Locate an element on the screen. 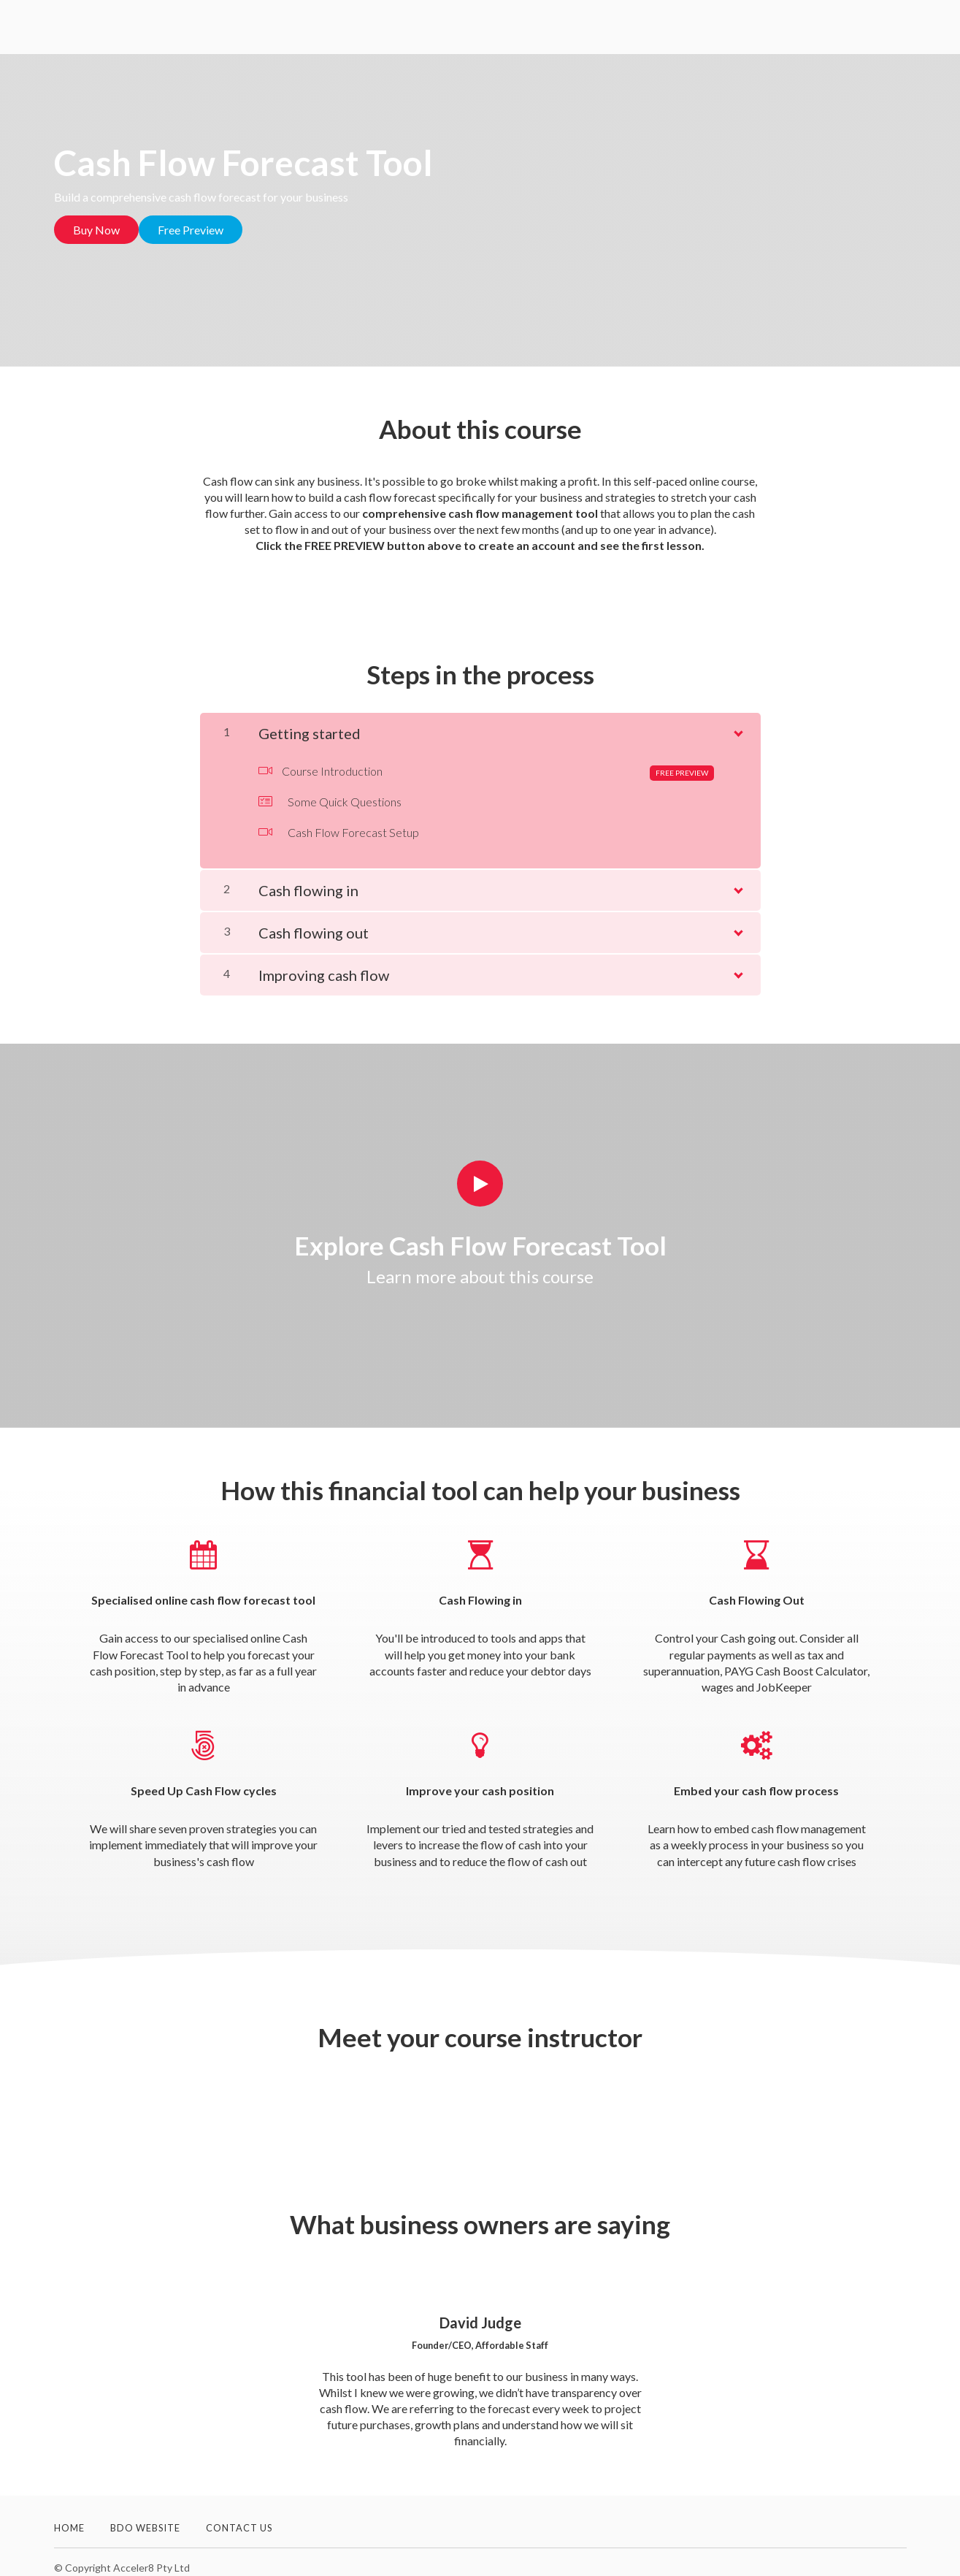  Home is located at coordinates (69, 2516).